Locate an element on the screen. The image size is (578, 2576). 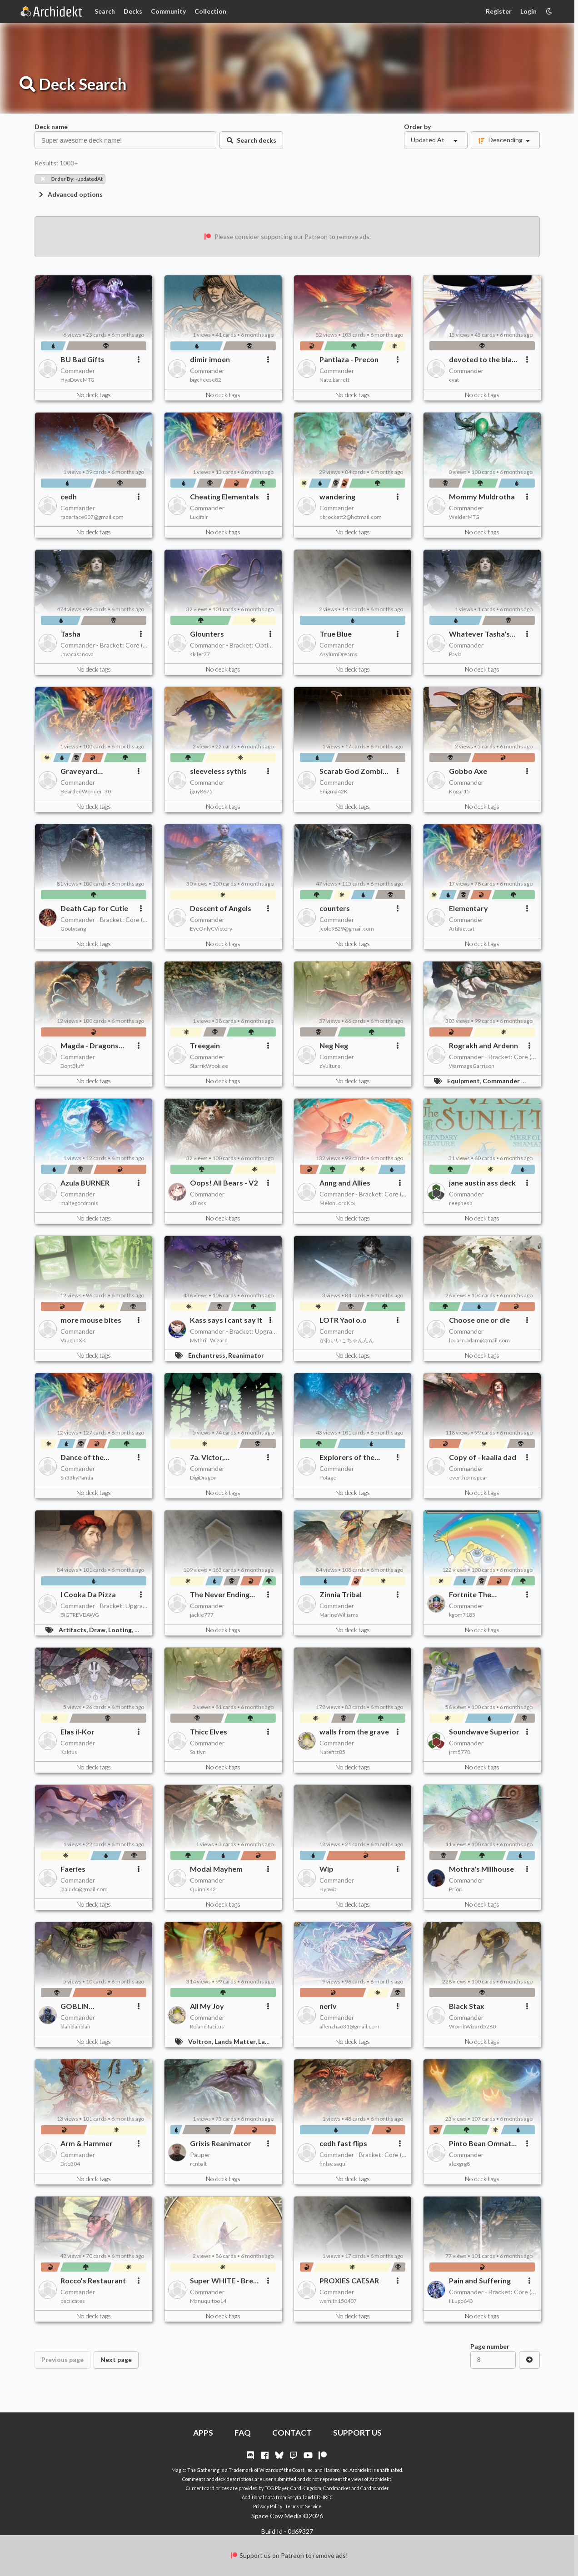
zVulture is located at coordinates (329, 1065).